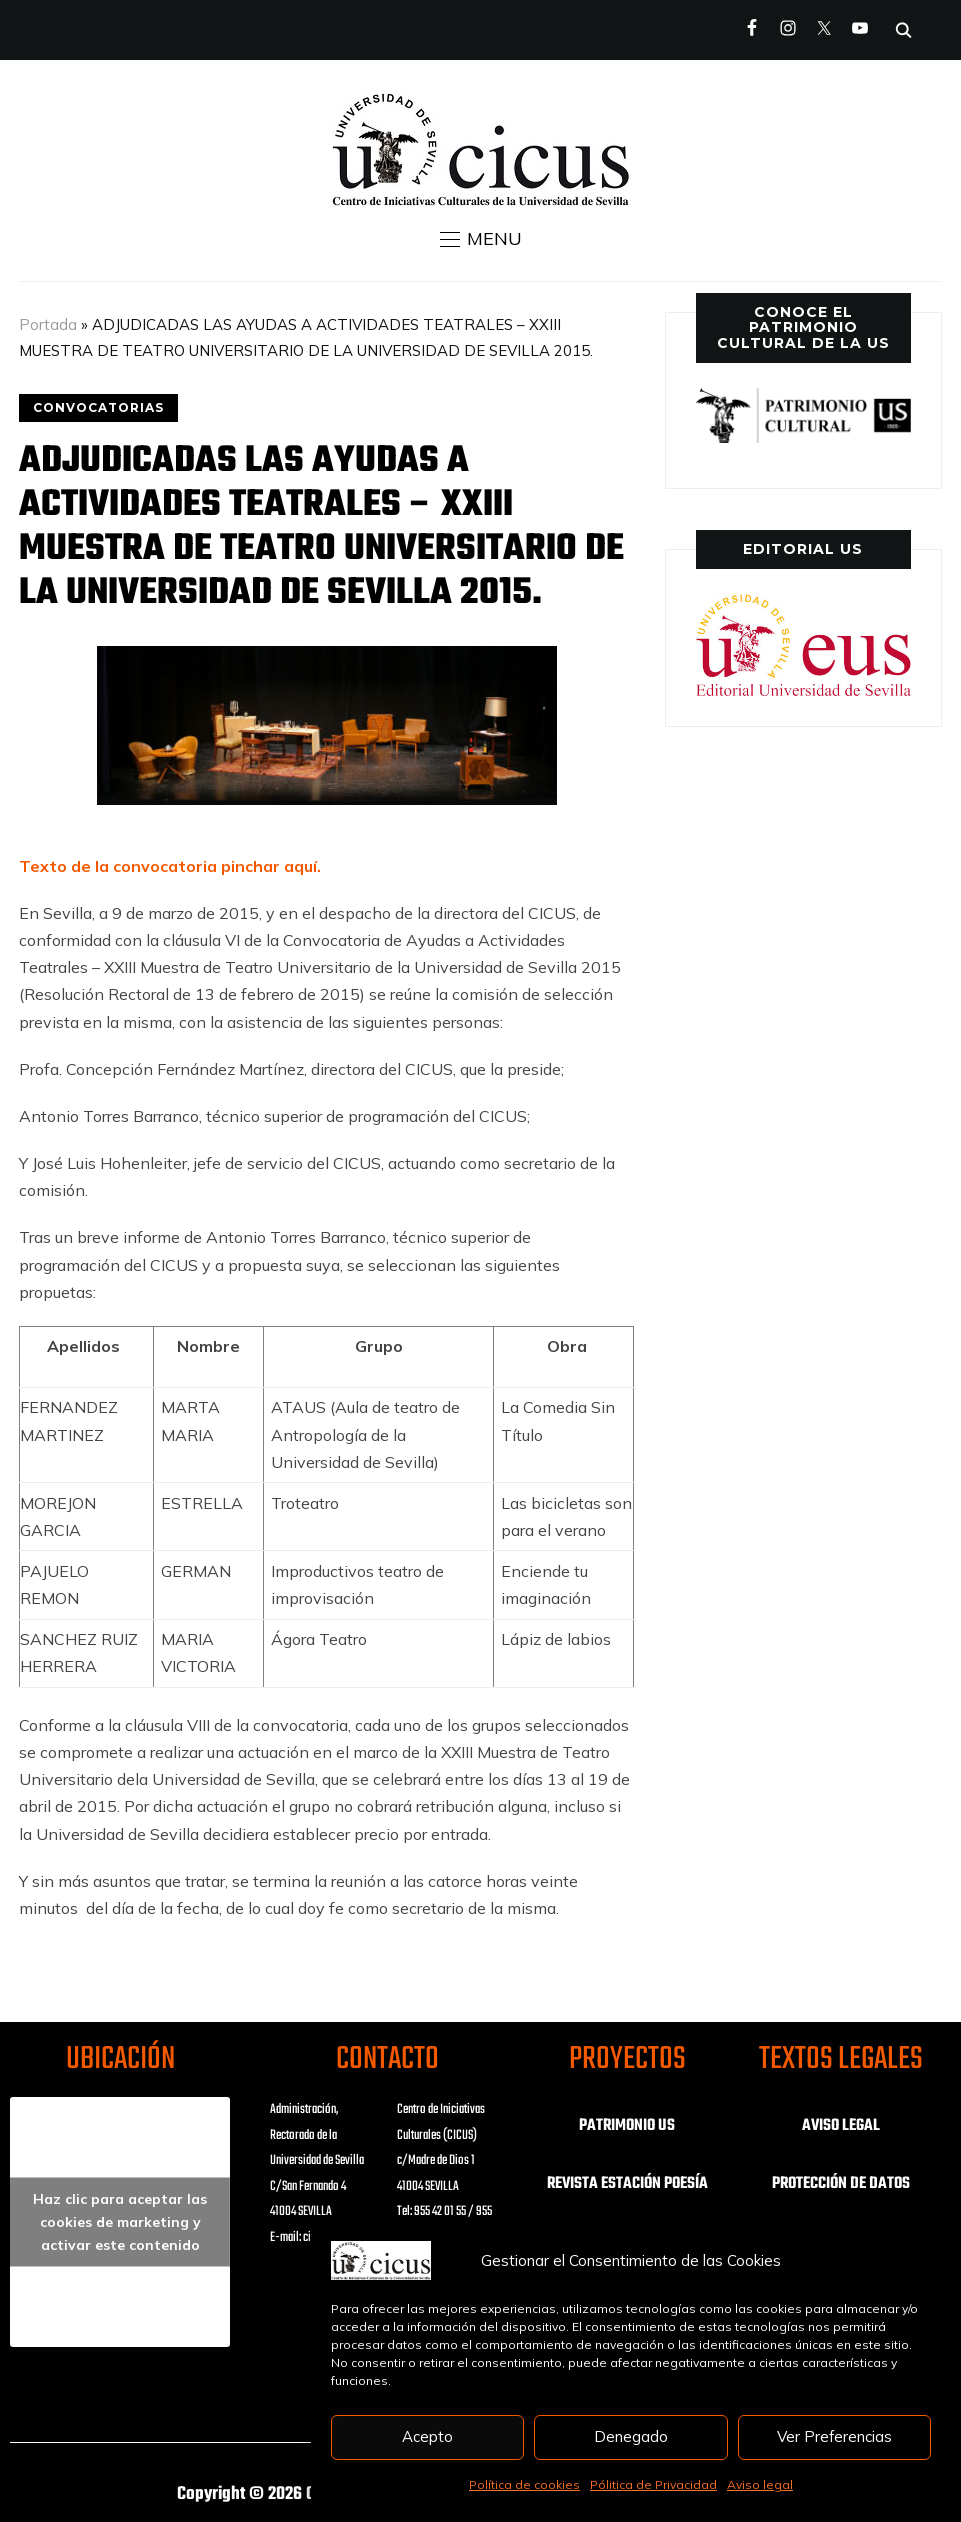  What do you see at coordinates (841, 2184) in the screenshot?
I see `PROTECCIÓN DE DATOS` at bounding box center [841, 2184].